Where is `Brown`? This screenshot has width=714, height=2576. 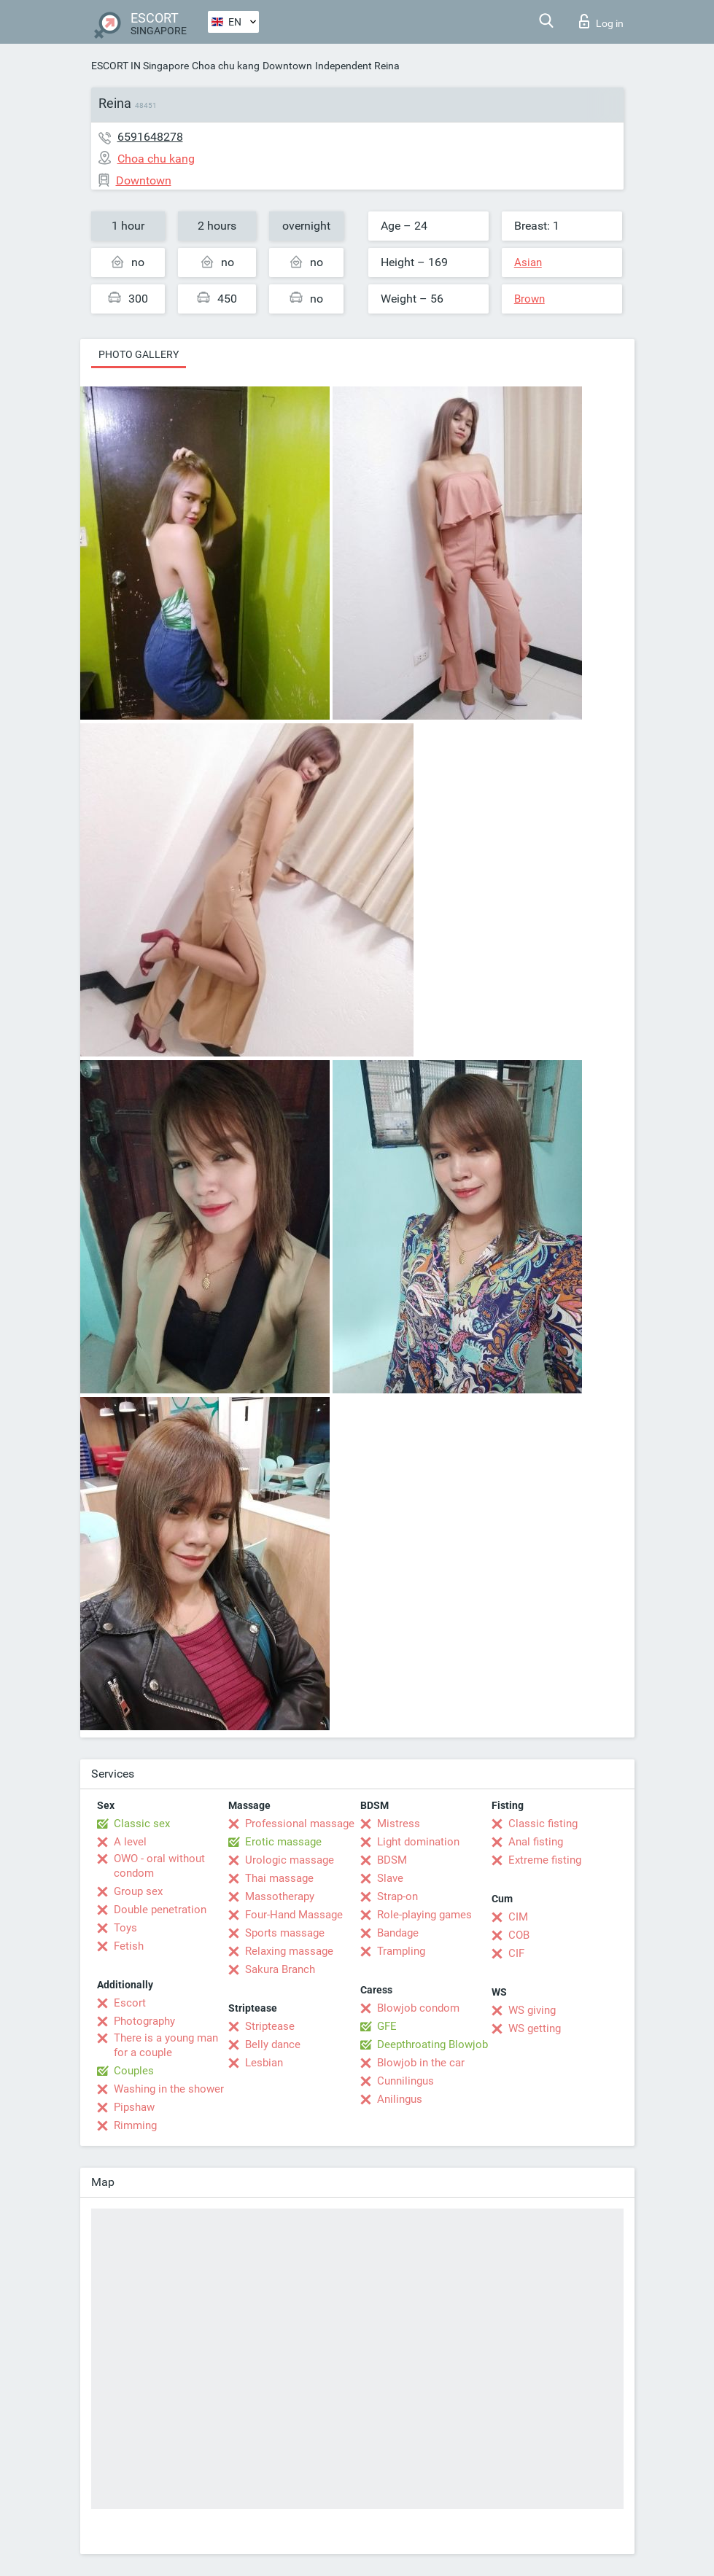 Brown is located at coordinates (529, 299).